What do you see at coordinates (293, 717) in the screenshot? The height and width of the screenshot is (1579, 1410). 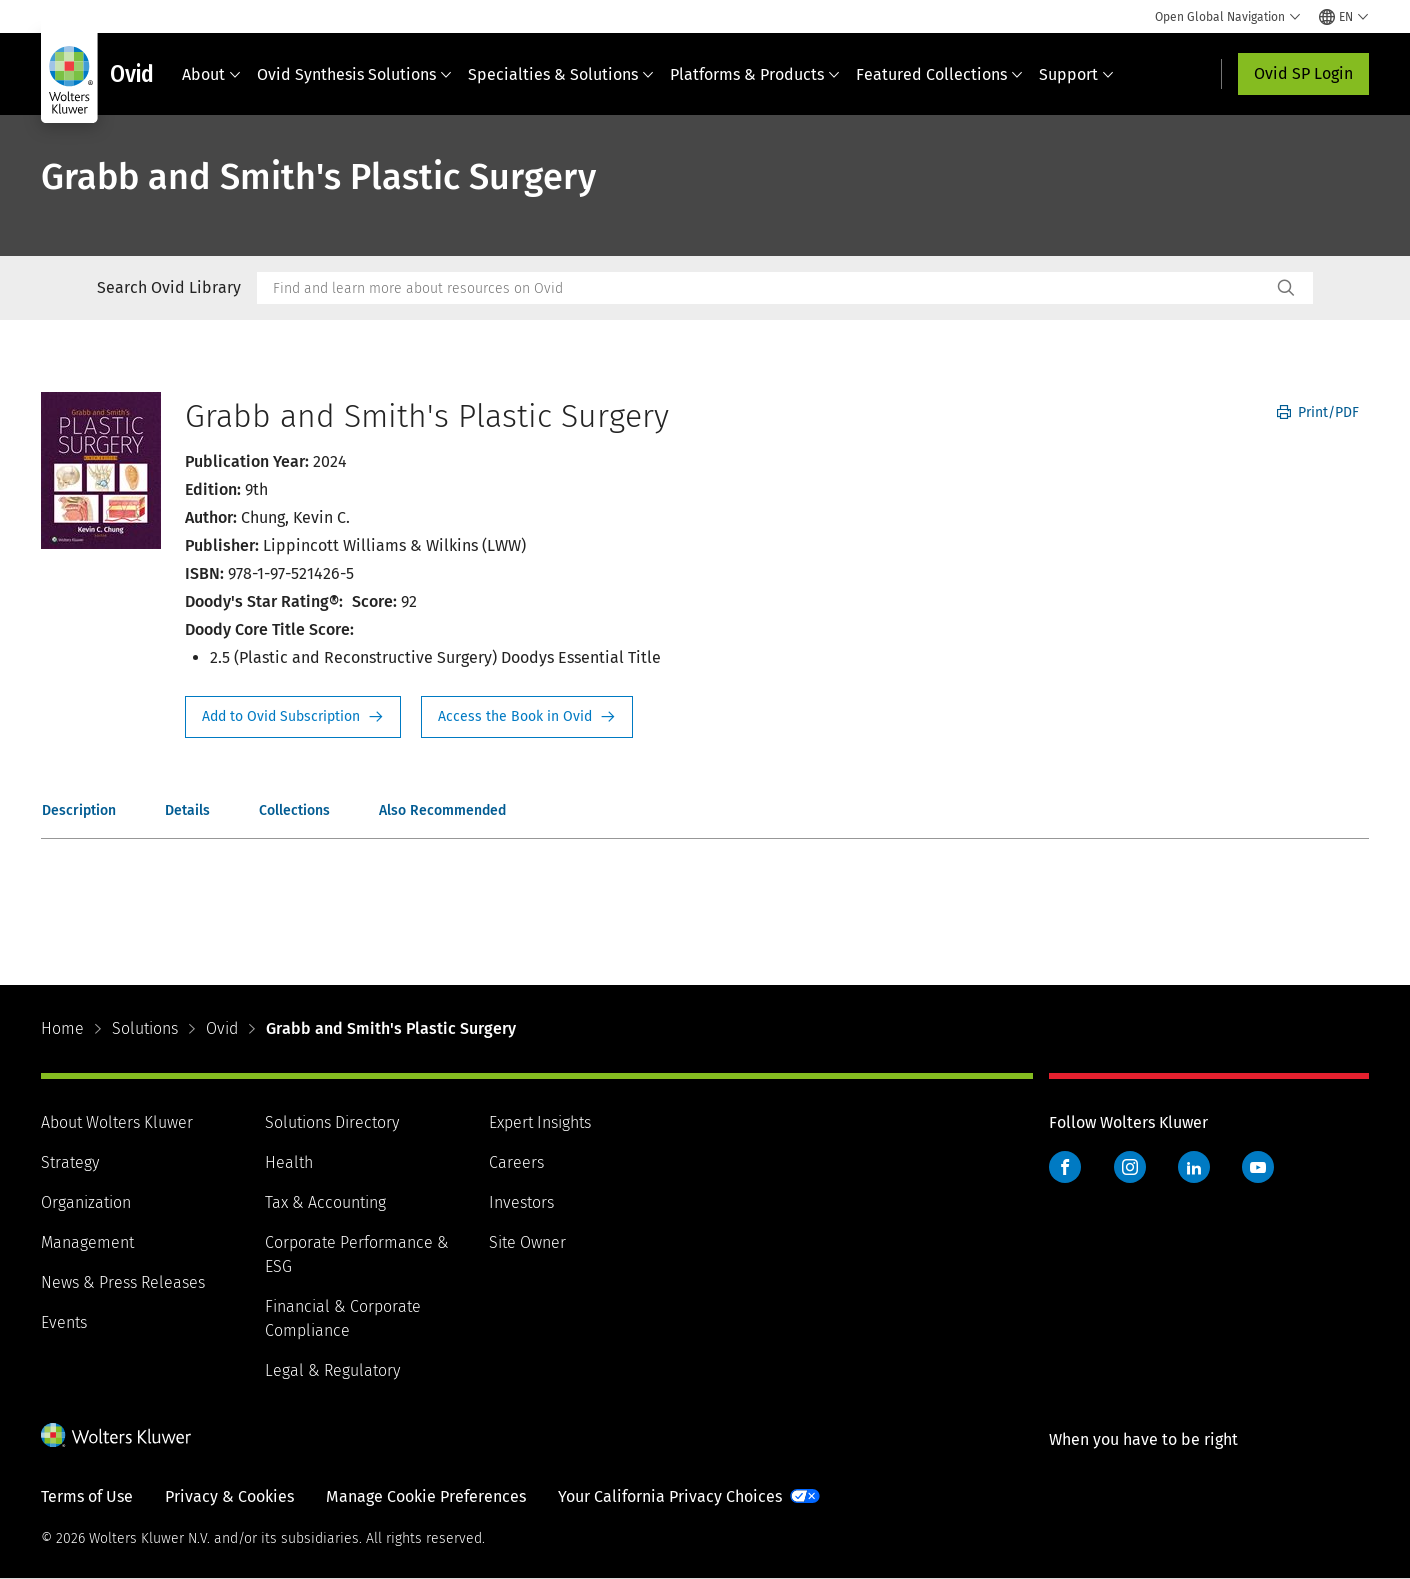 I see `Request Info` at bounding box center [293, 717].